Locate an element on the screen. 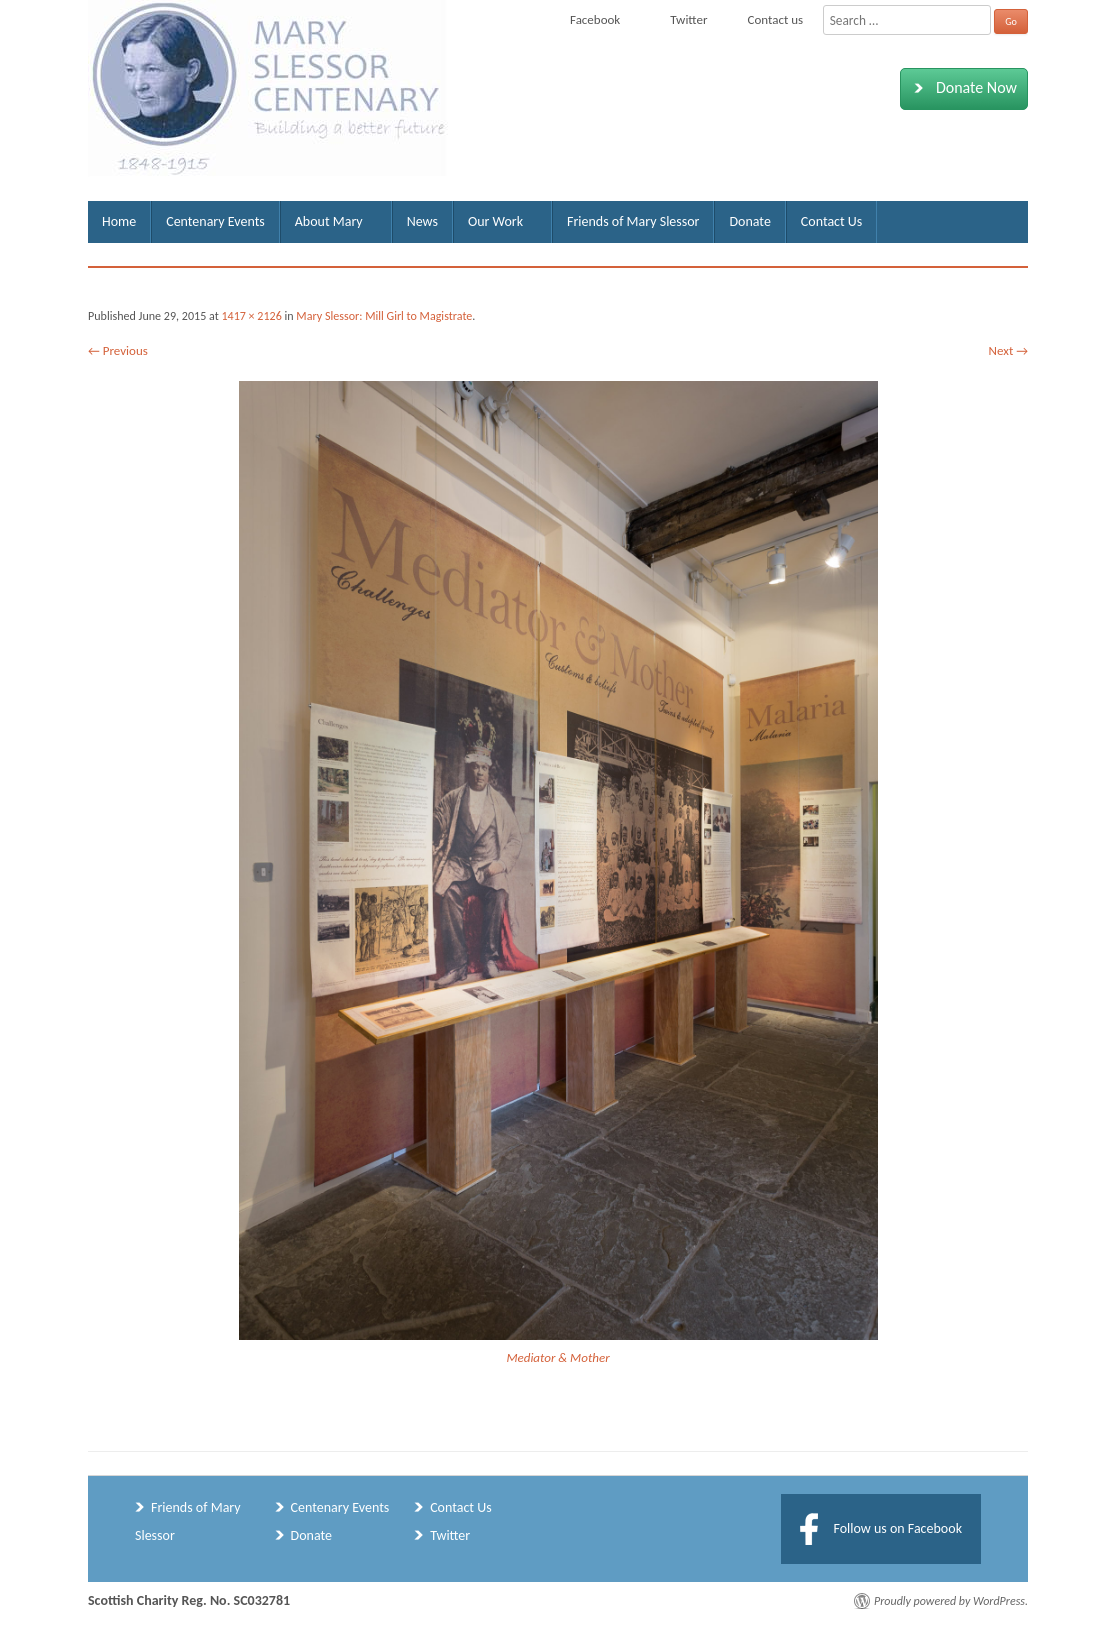 This screenshot has height=1637, width=1116. Contact Us is located at coordinates (831, 221).